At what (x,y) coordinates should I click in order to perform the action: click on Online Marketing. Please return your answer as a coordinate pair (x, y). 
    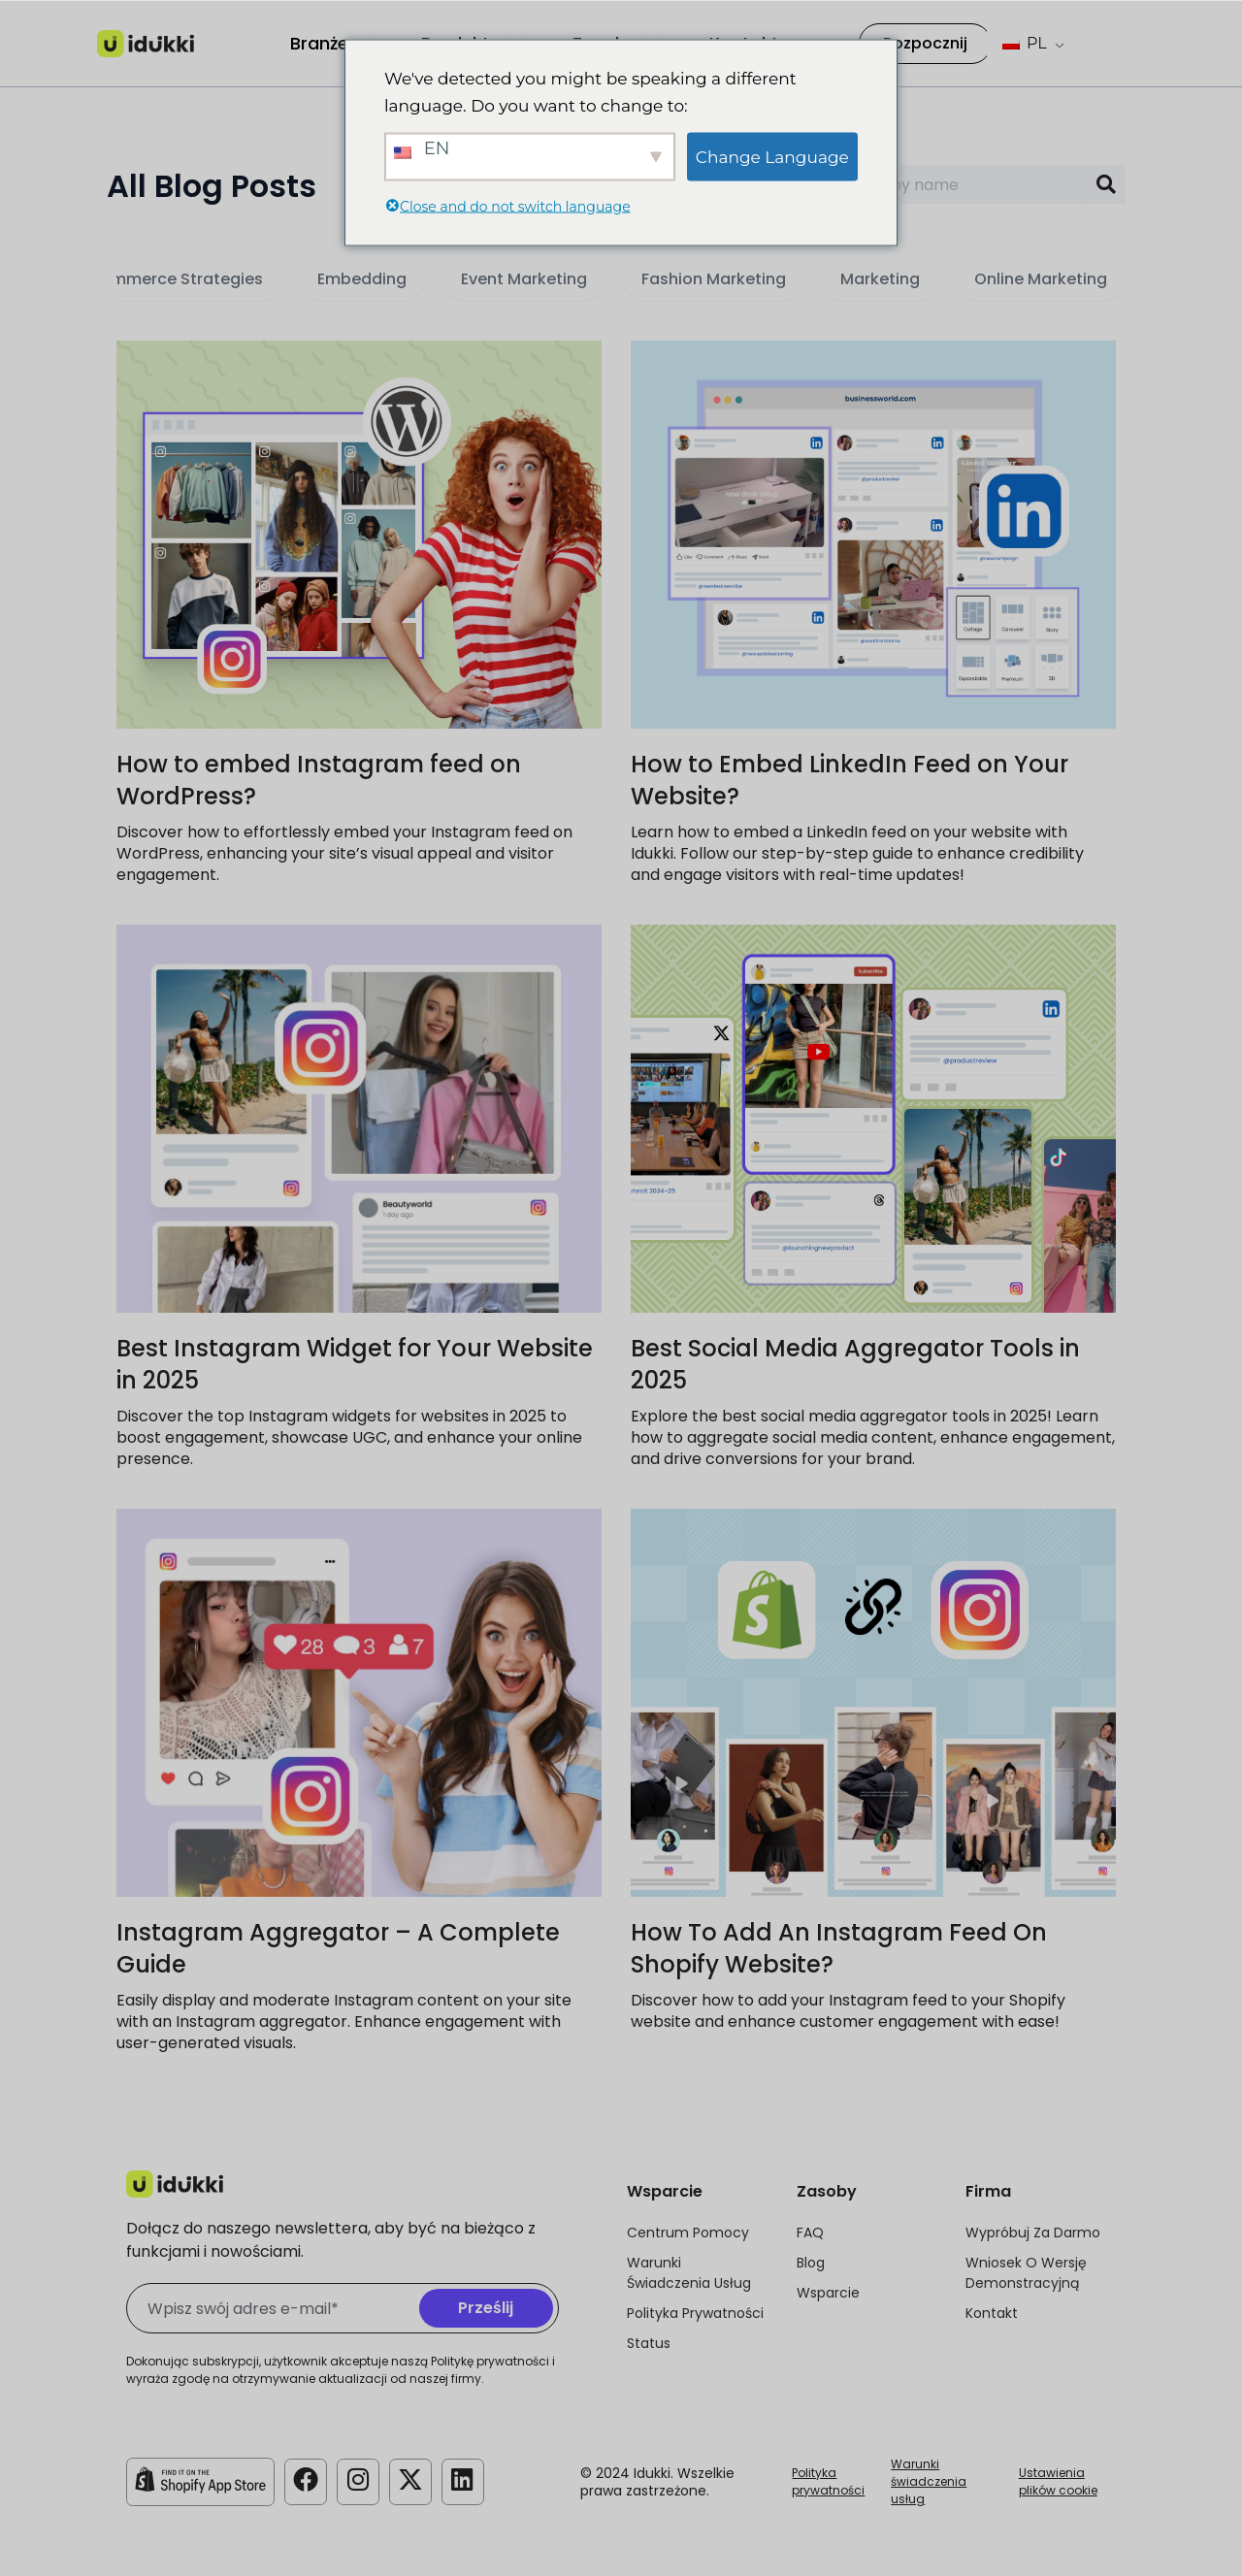
    Looking at the image, I should click on (1040, 279).